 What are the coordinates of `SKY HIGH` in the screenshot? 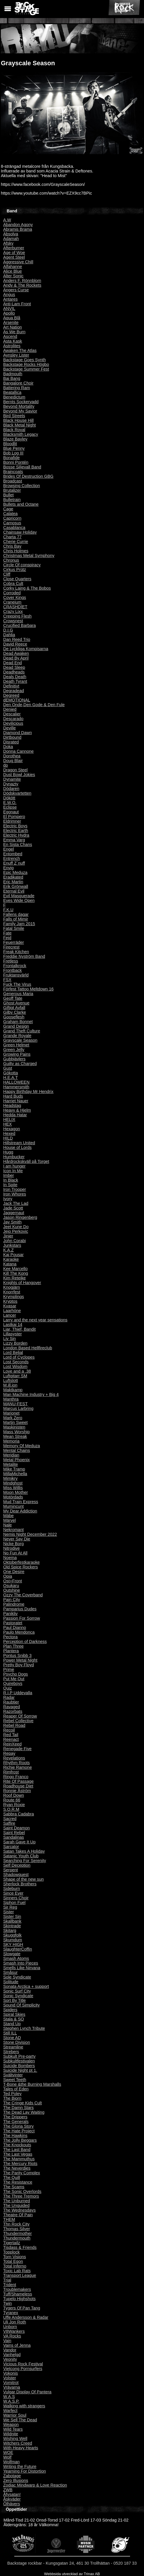 It's located at (13, 1944).